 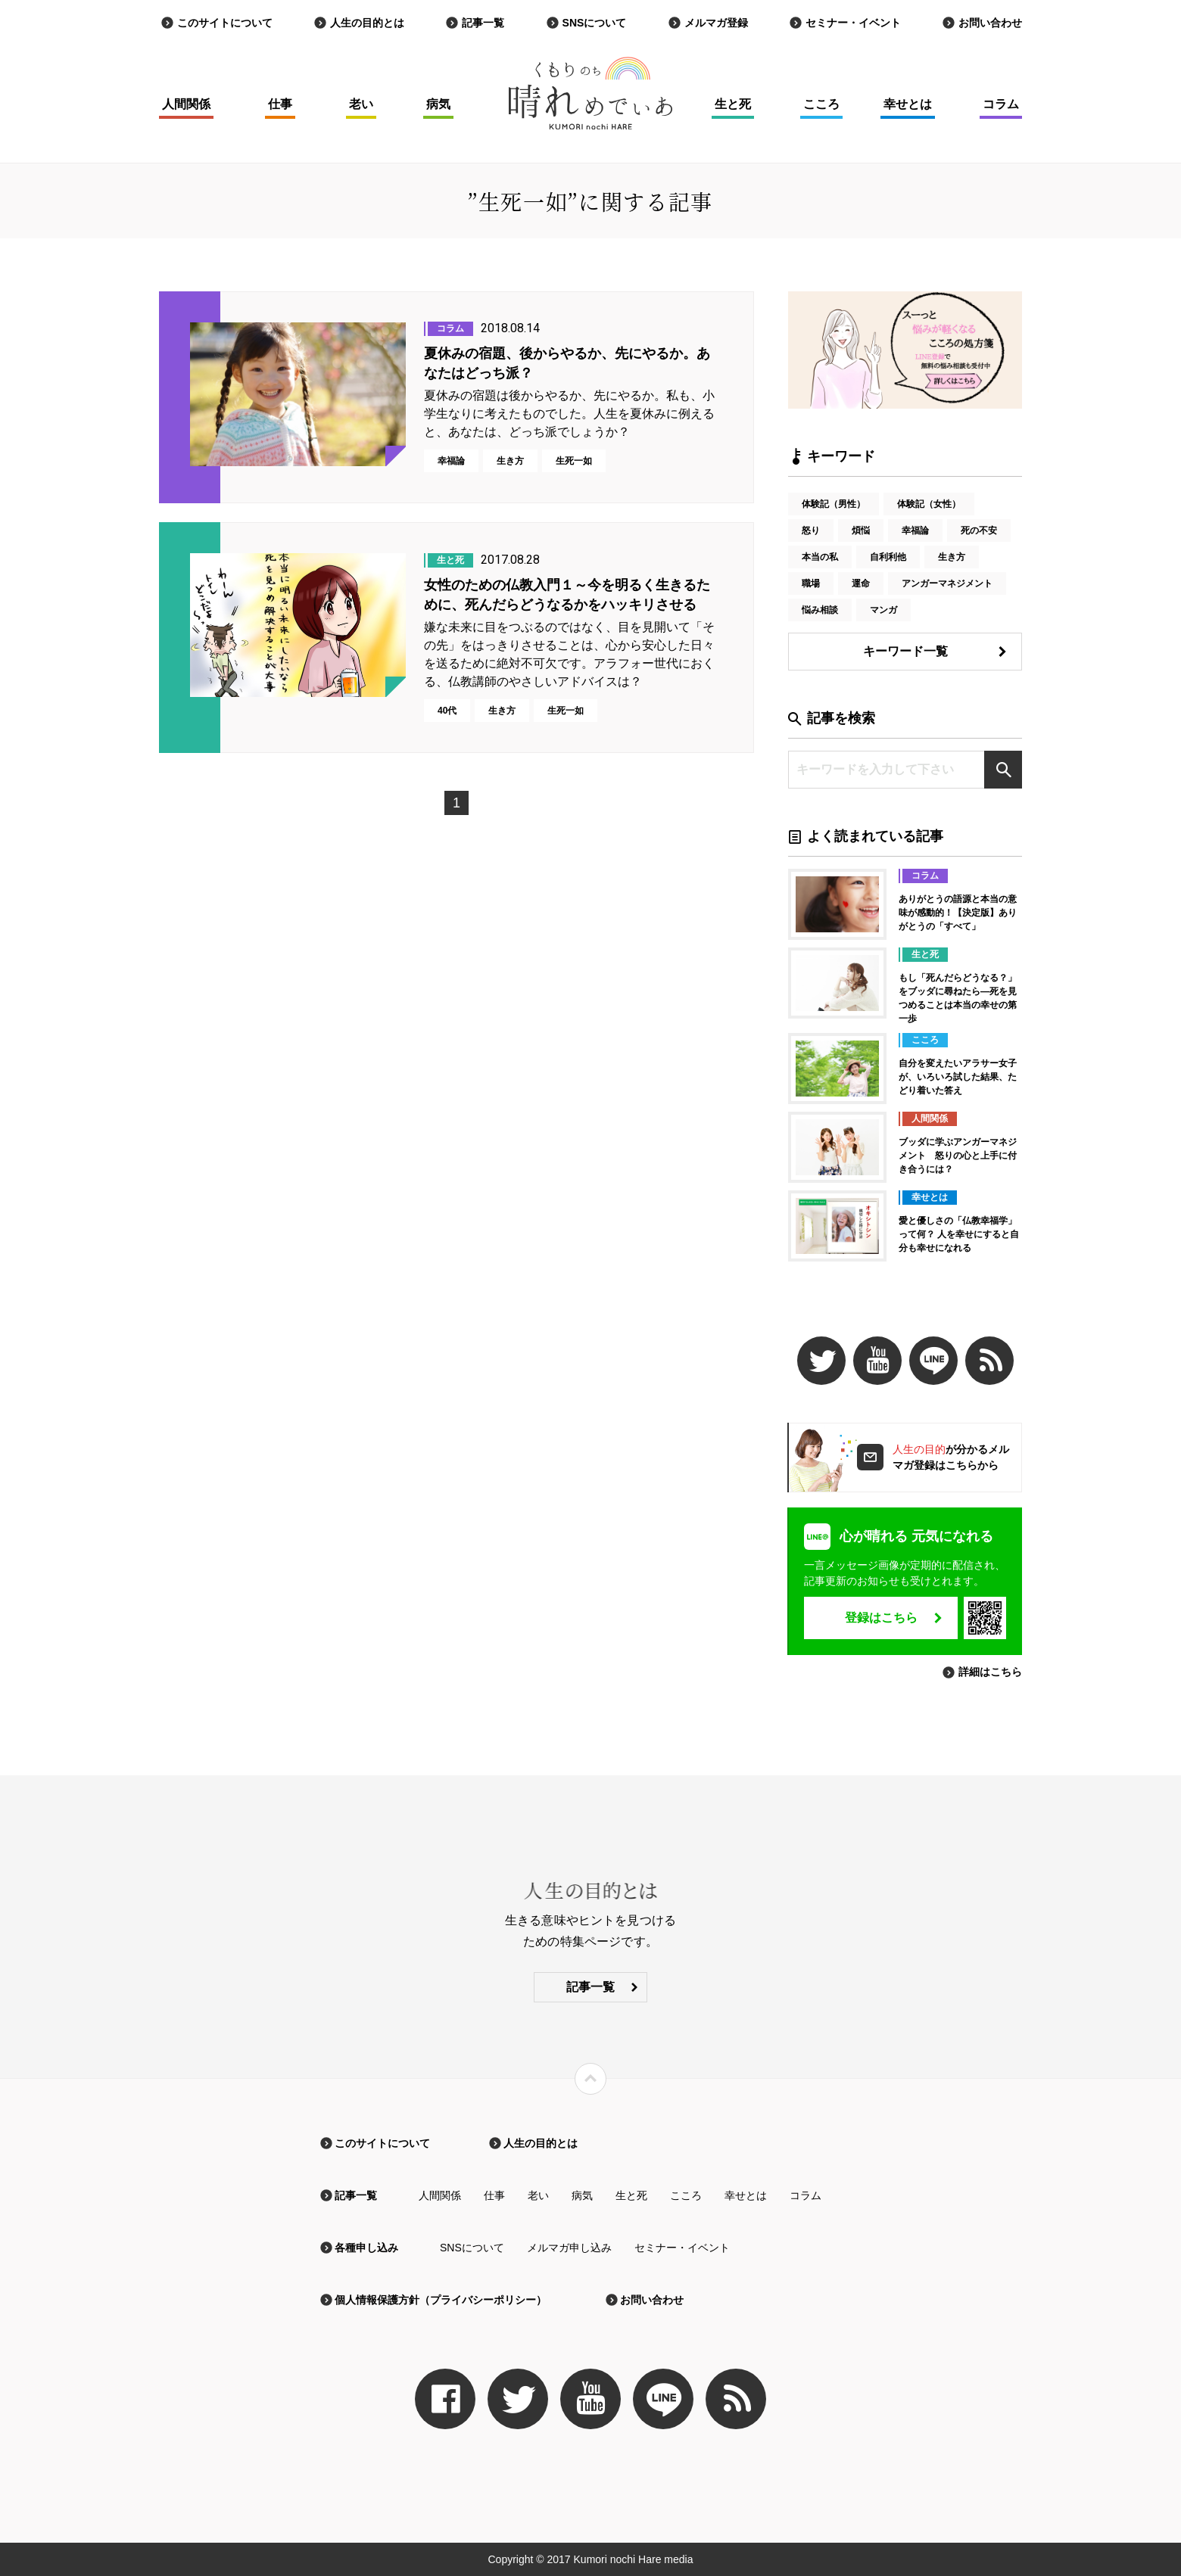 What do you see at coordinates (225, 23) in the screenshot?
I see `このサイトについて` at bounding box center [225, 23].